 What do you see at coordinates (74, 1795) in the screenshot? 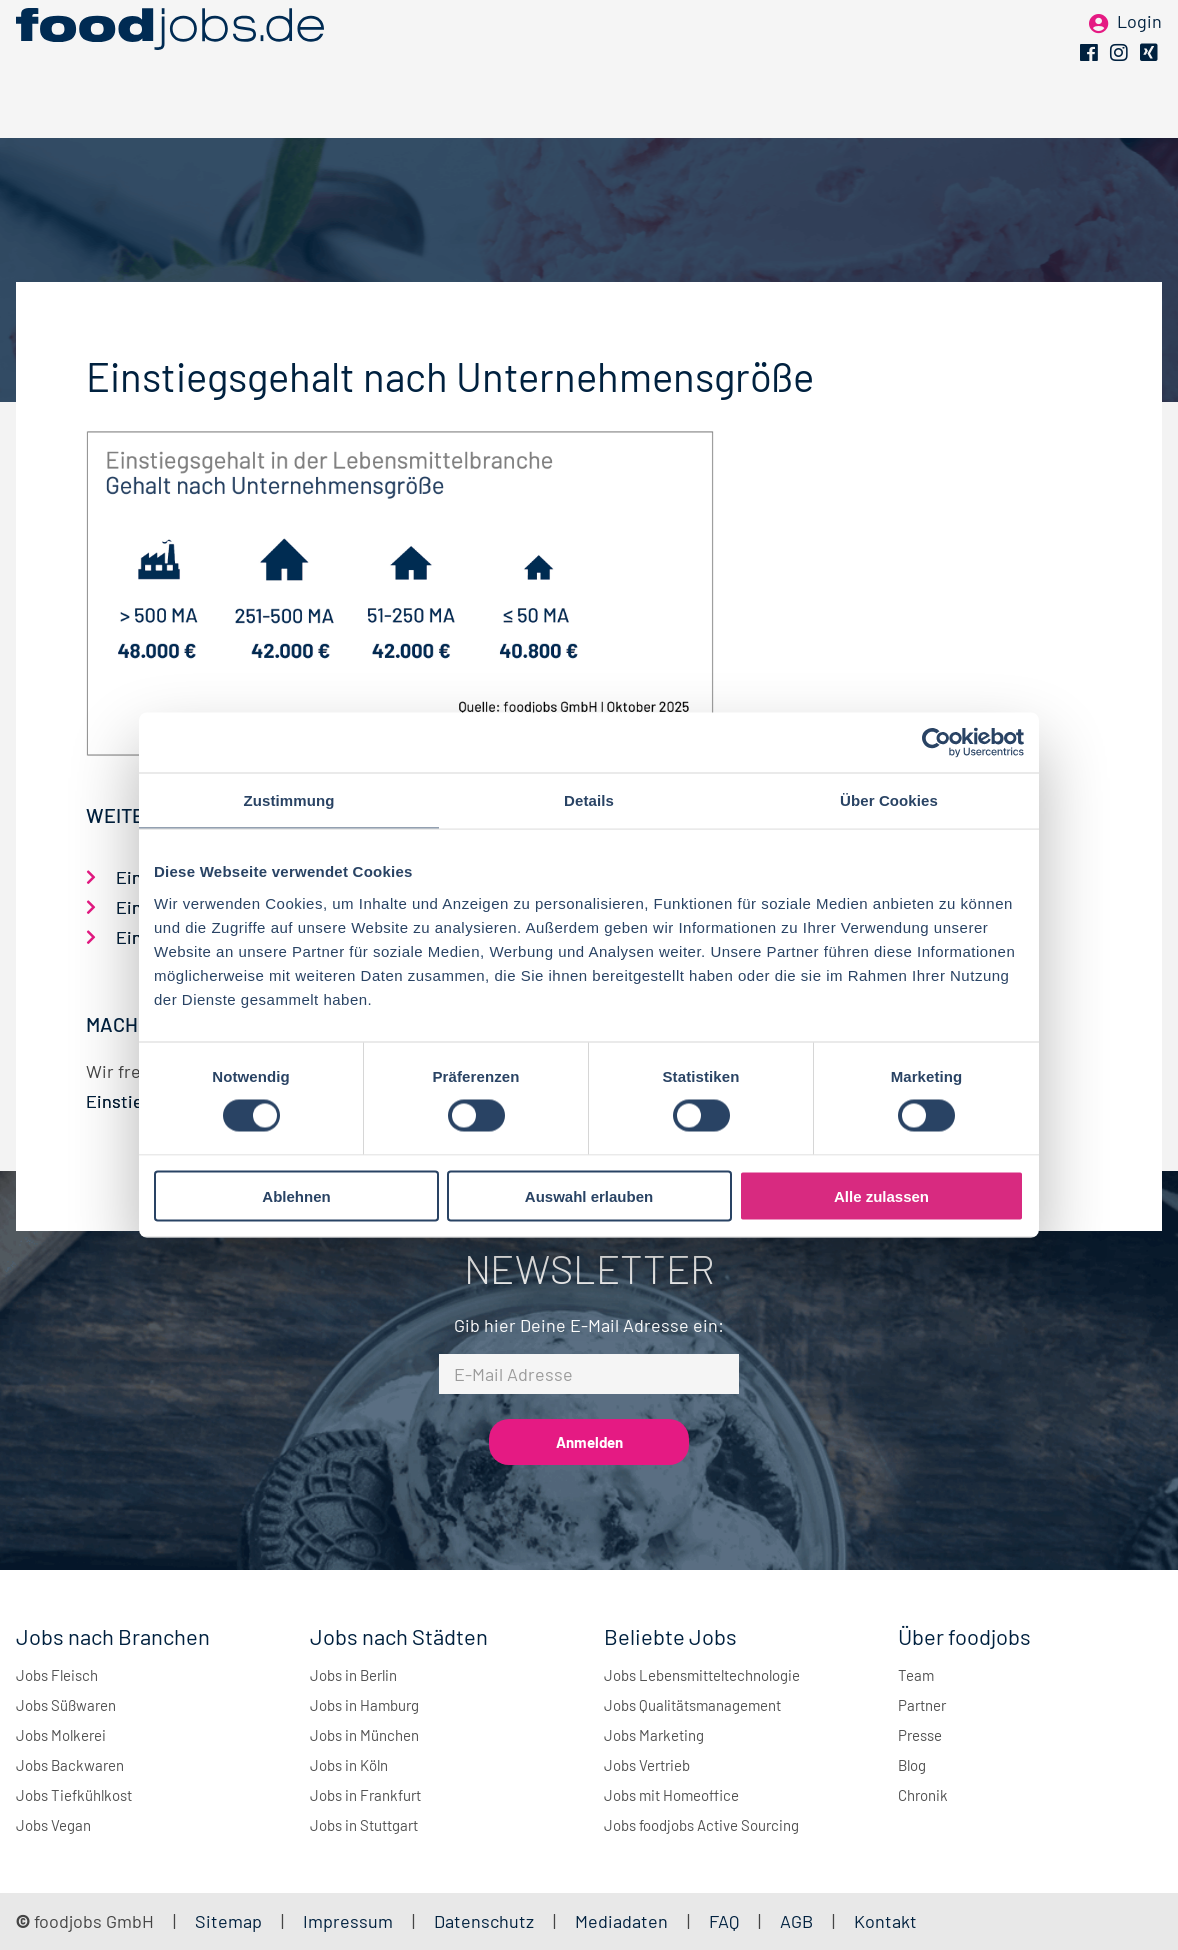
I see `Jobs Tiefkühlkost` at bounding box center [74, 1795].